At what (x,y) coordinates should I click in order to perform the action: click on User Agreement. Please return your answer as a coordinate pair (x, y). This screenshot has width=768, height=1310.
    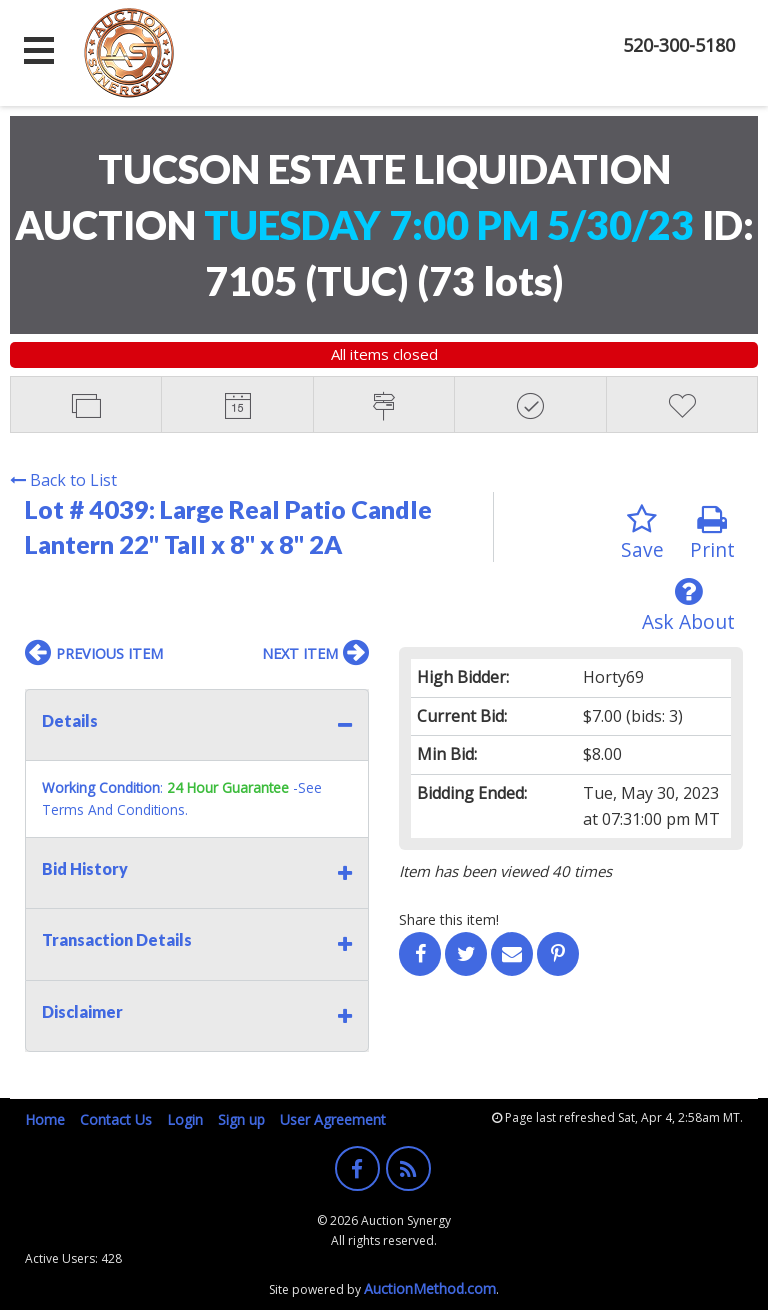
    Looking at the image, I should click on (333, 1119).